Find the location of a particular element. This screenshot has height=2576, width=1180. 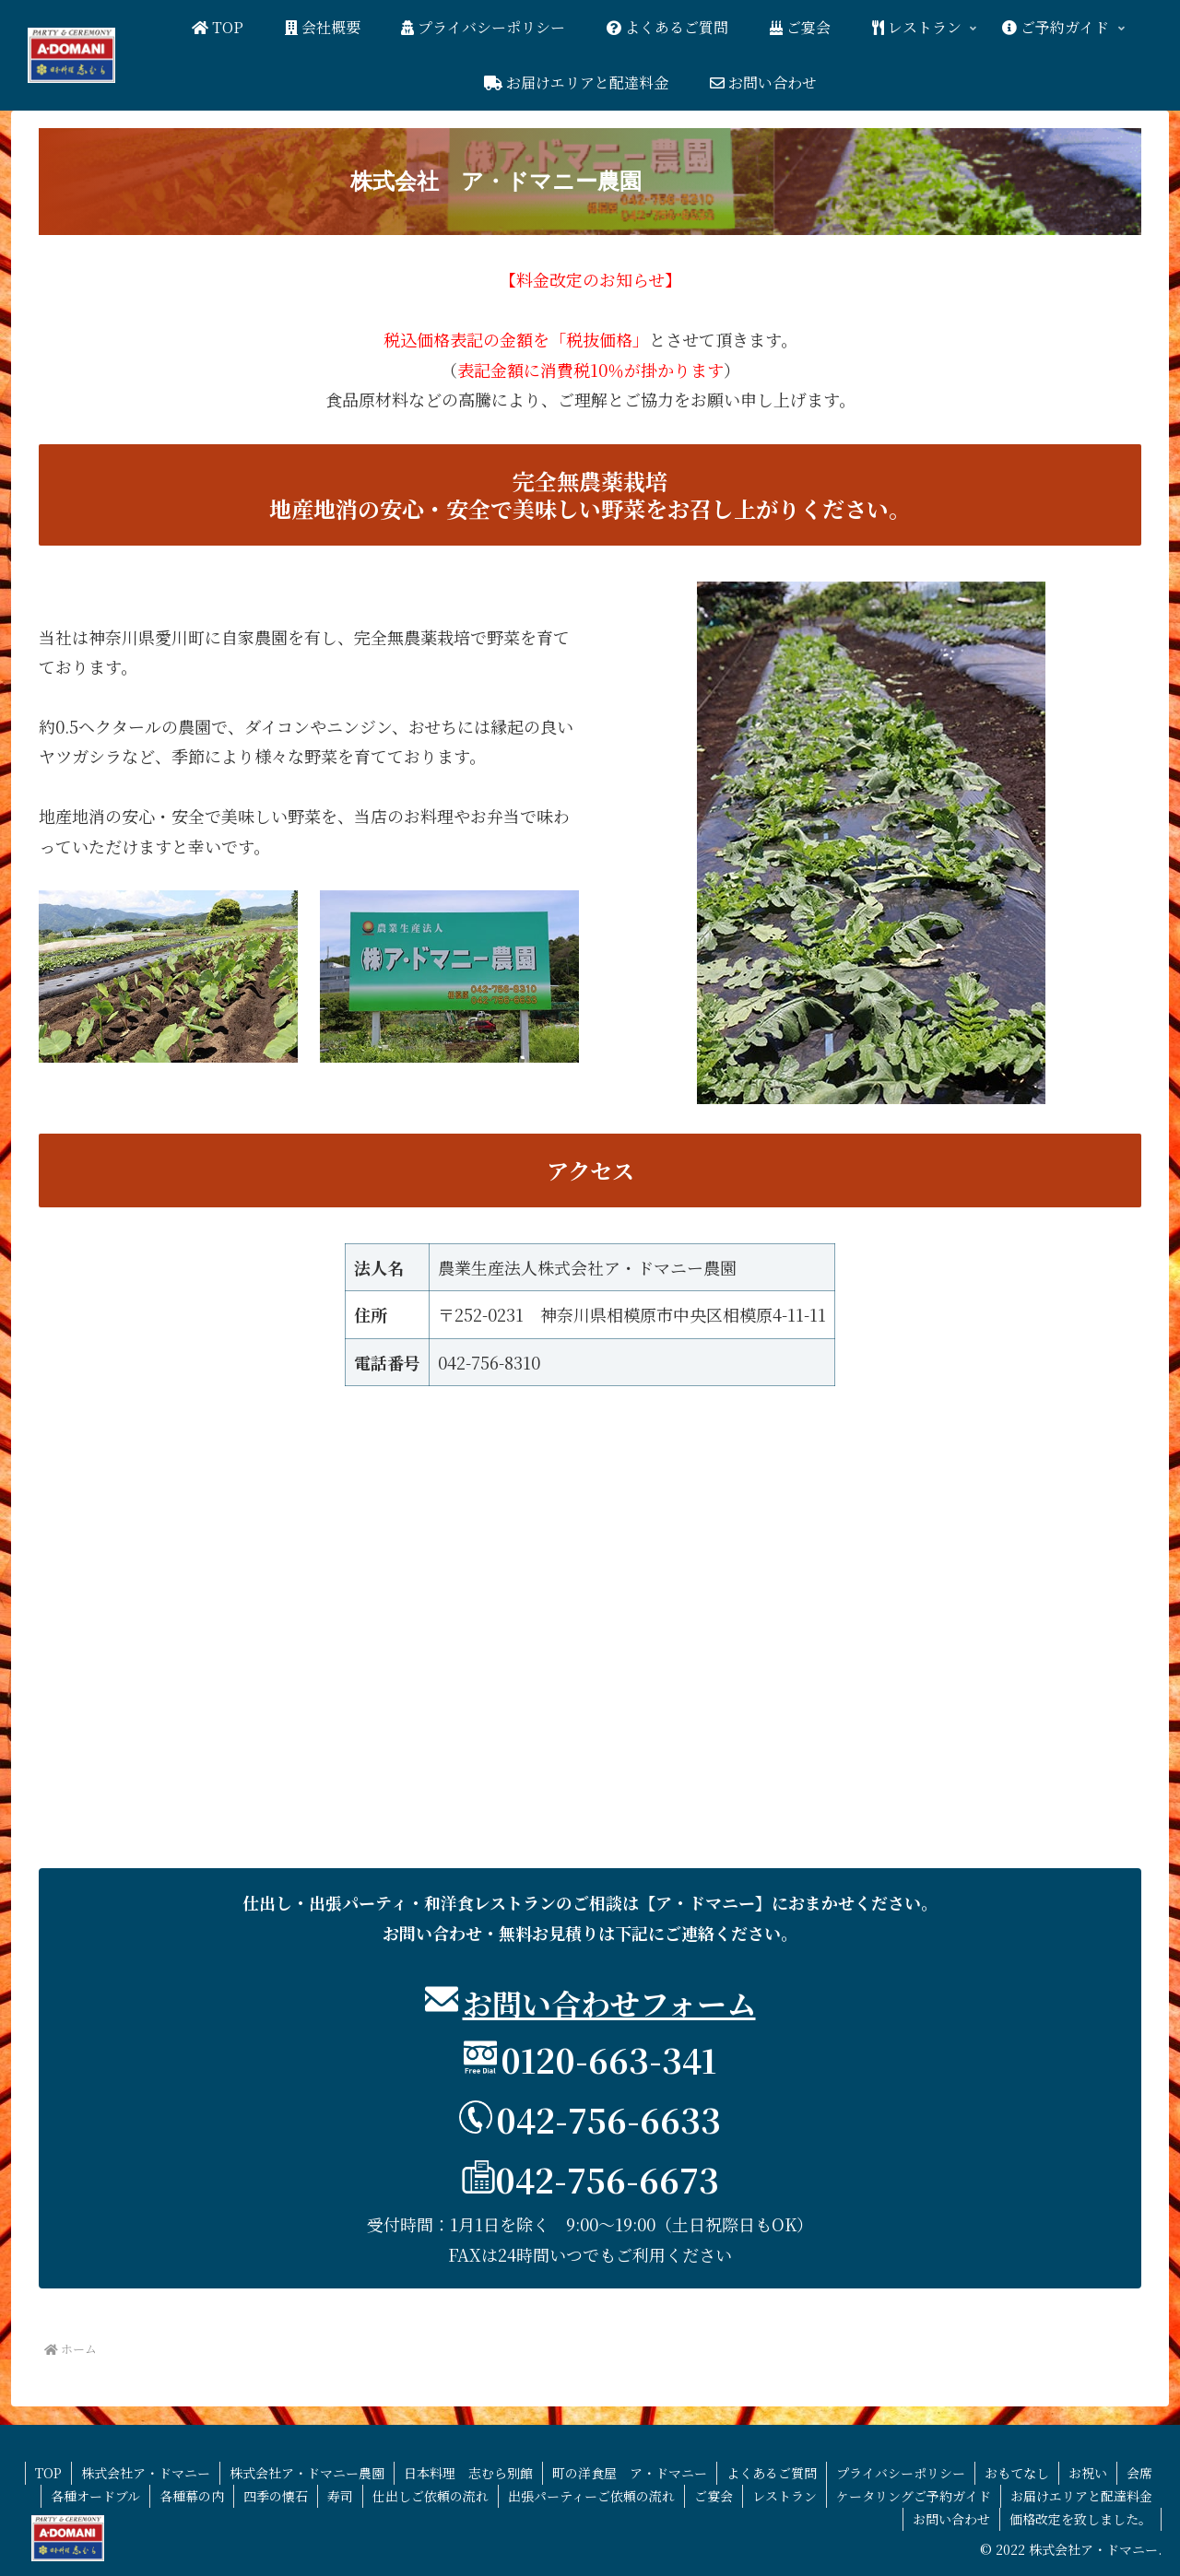

四季の懐石 is located at coordinates (275, 2496).